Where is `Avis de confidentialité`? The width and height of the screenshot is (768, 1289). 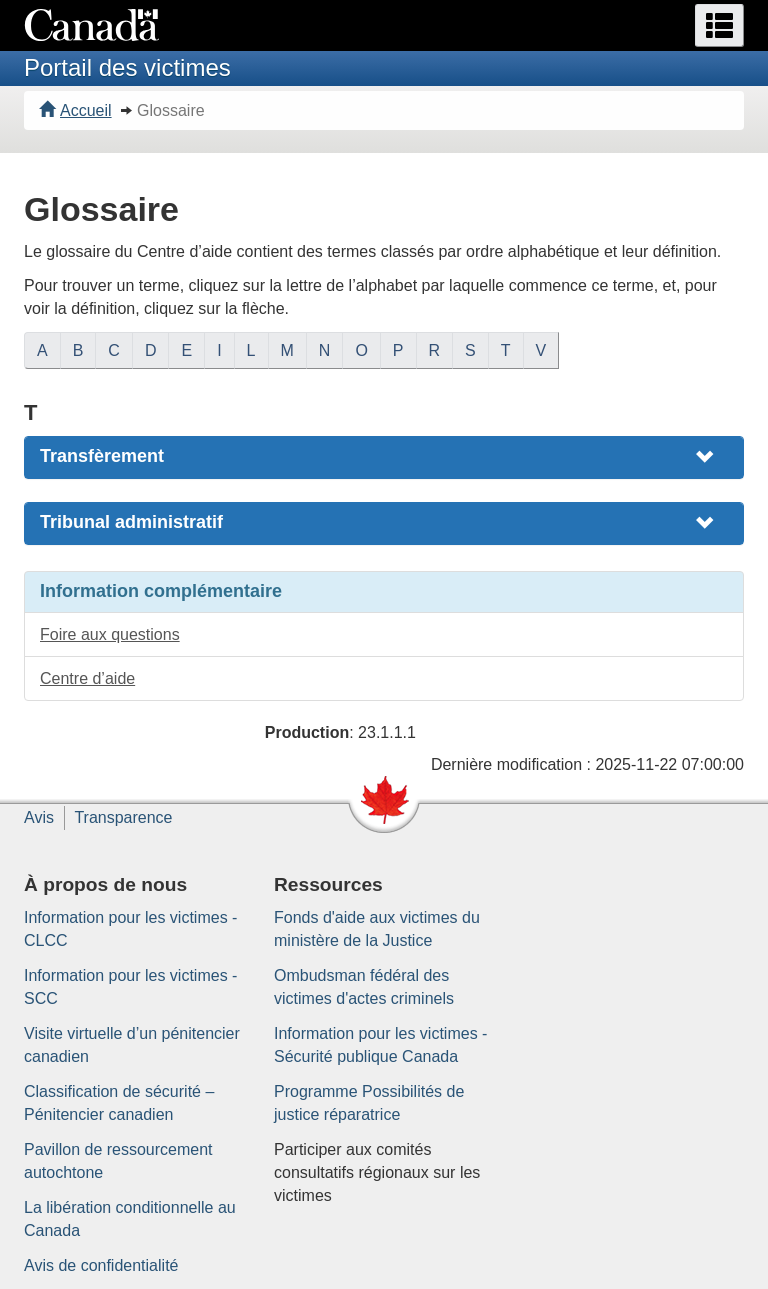
Avis de confidentialité is located at coordinates (101, 1265).